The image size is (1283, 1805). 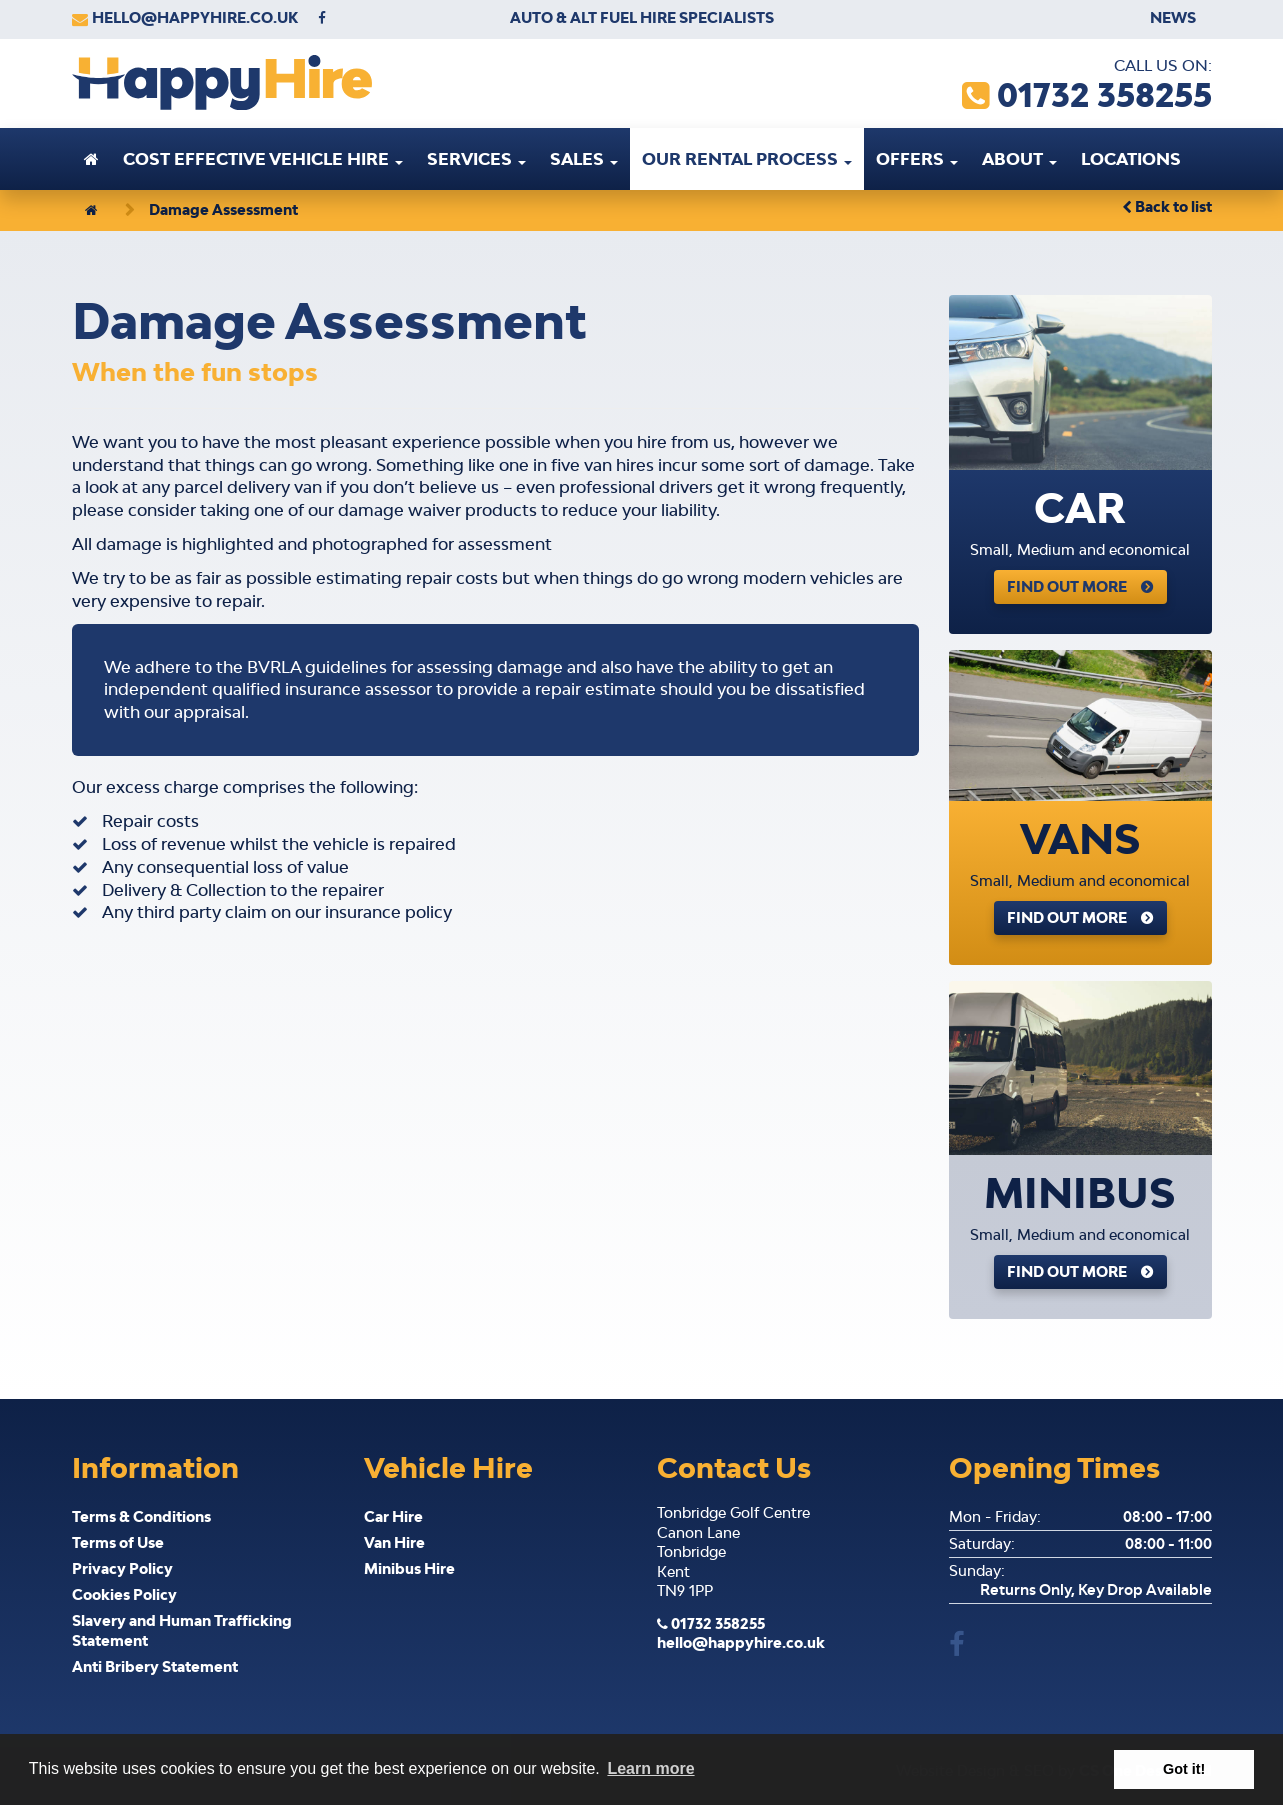 I want to click on Cookies Policy, so click(x=124, y=1594).